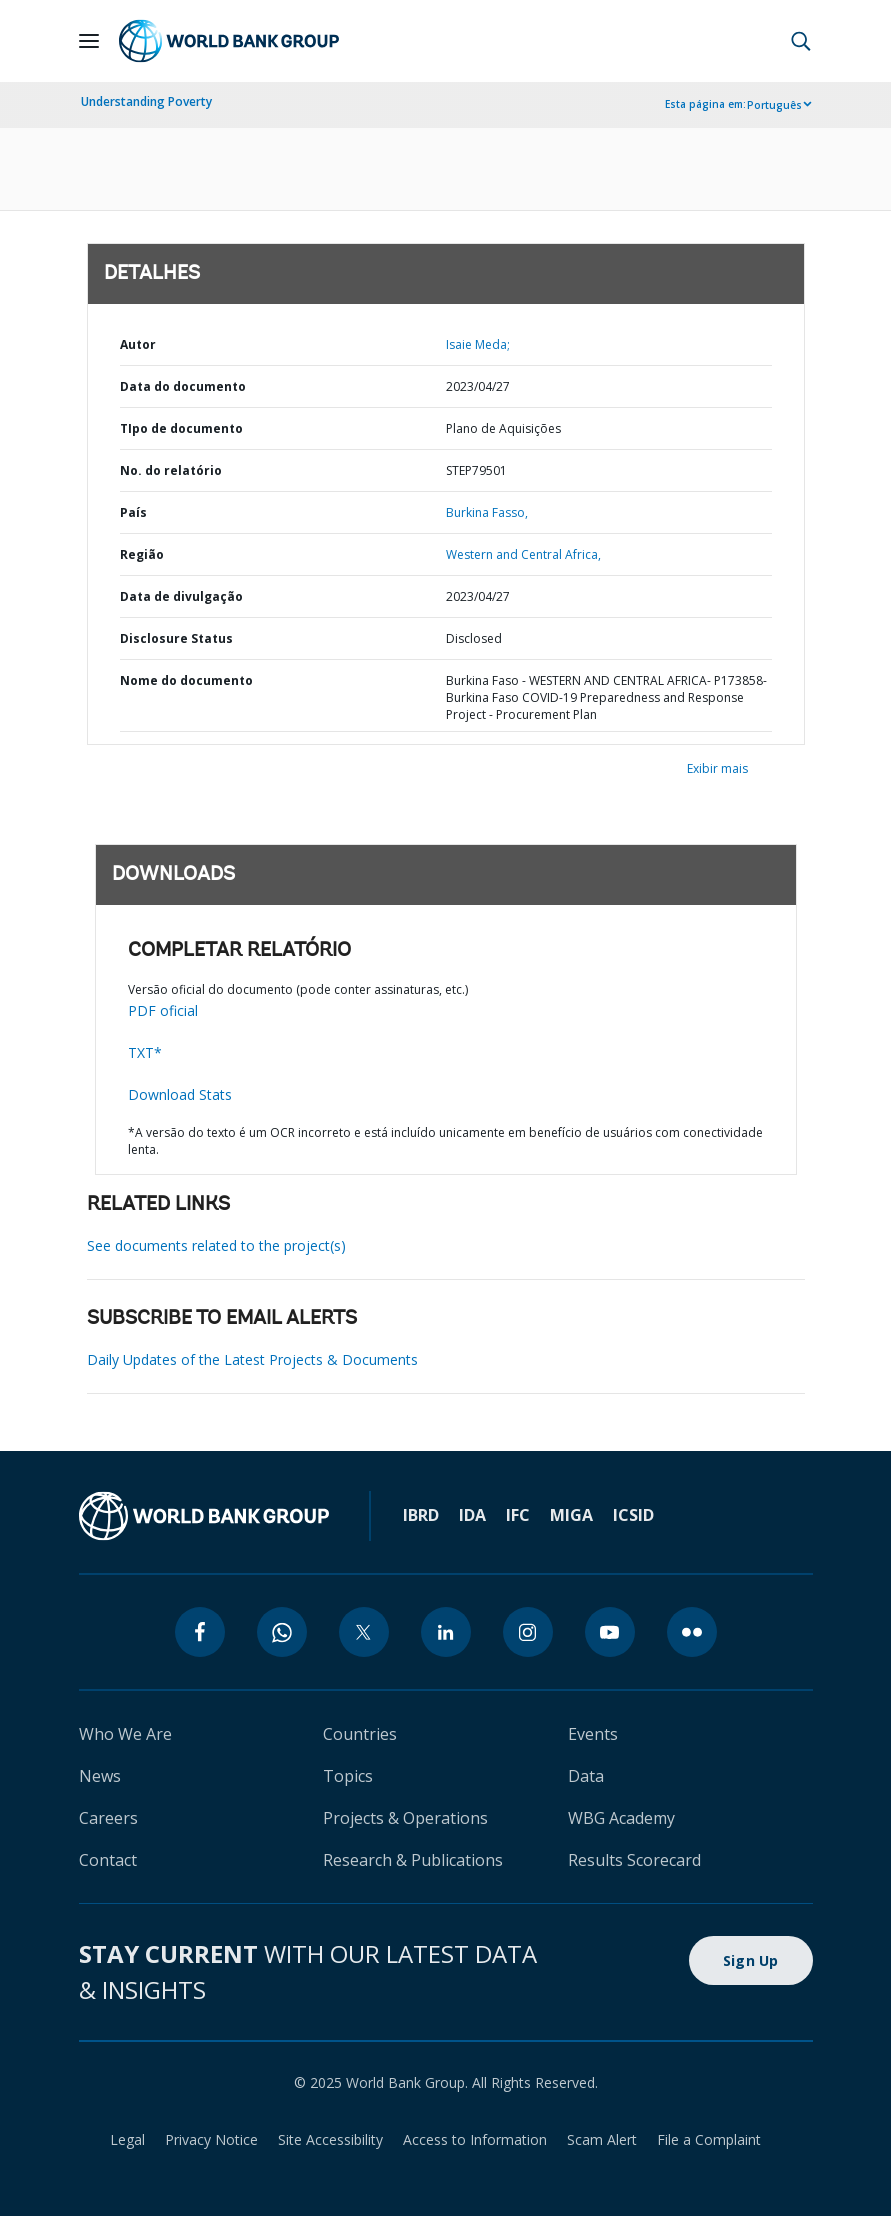 This screenshot has height=2216, width=891. Describe the element at coordinates (146, 101) in the screenshot. I see `Understanding Poverty` at that location.